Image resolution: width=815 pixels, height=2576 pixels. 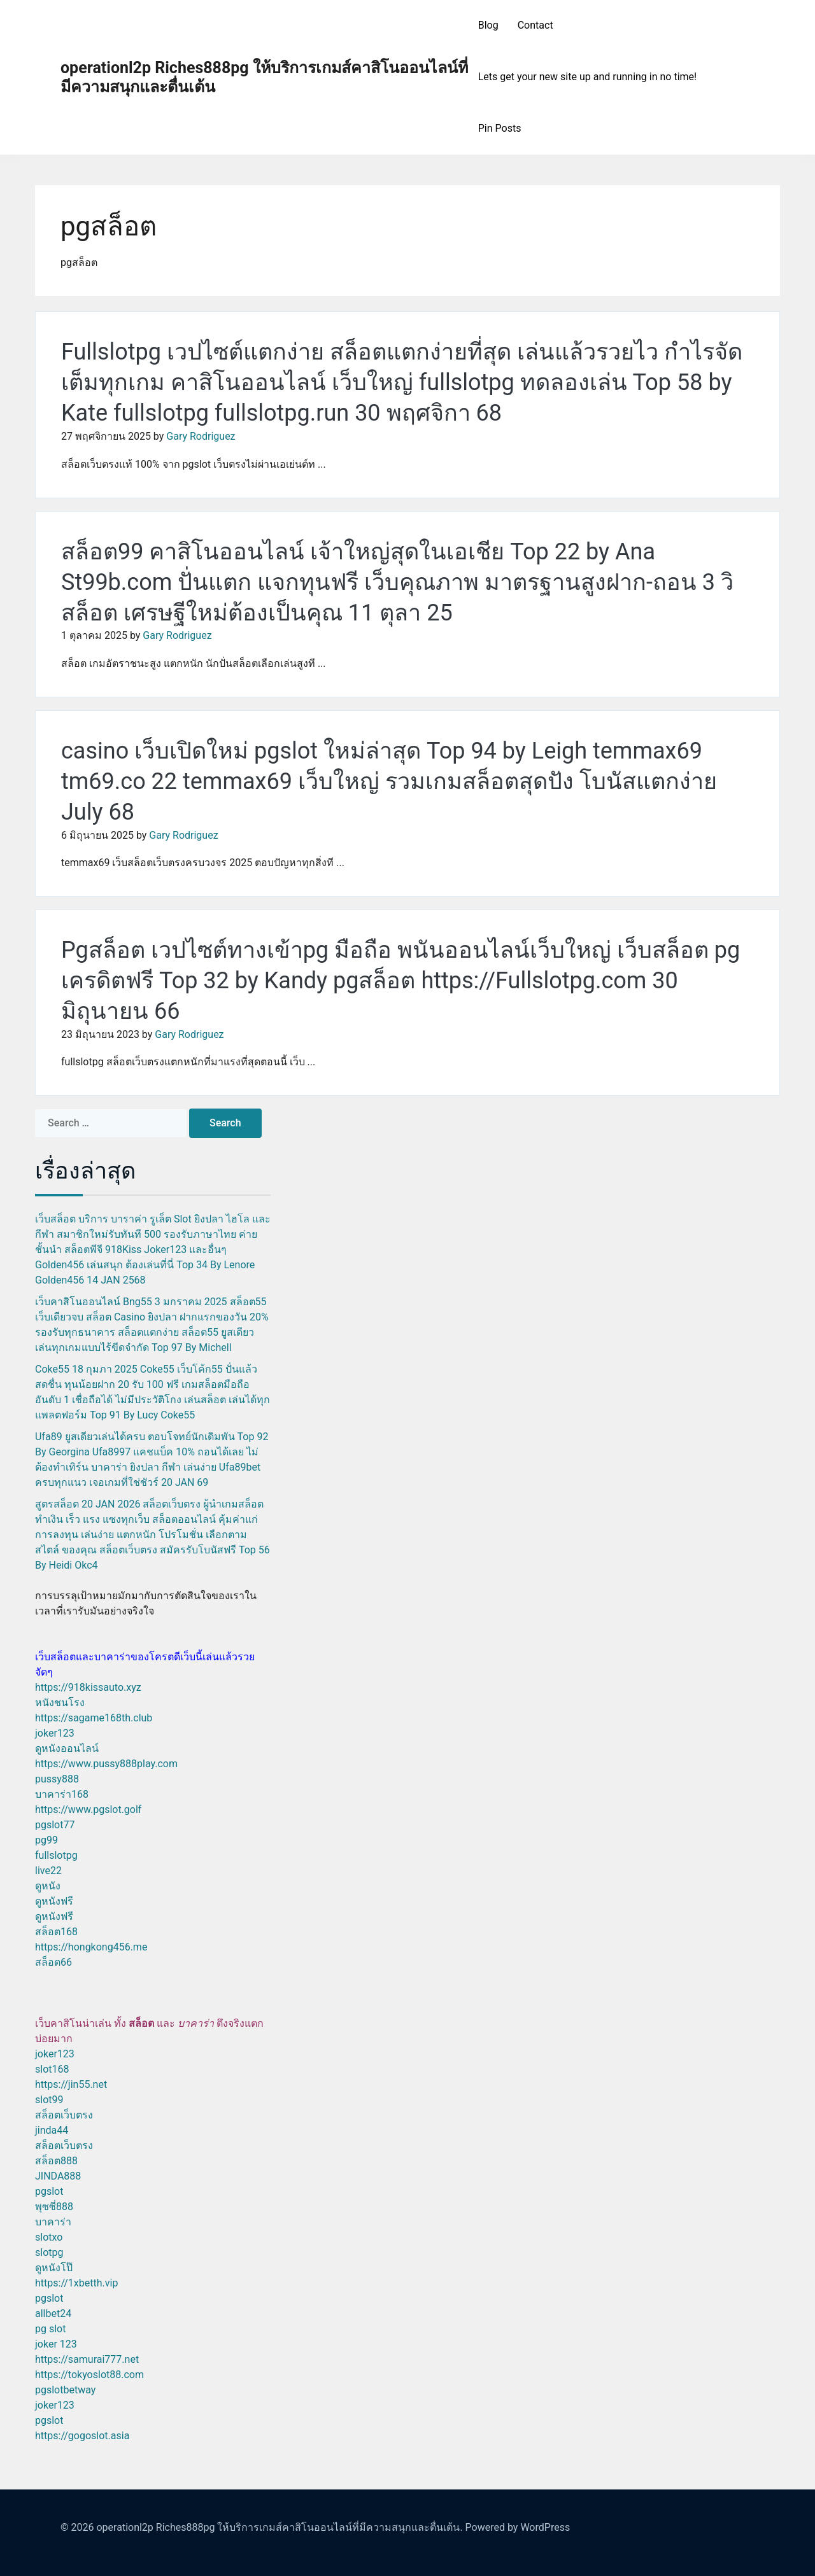 What do you see at coordinates (88, 1809) in the screenshot?
I see `https://www.pgslot.golf` at bounding box center [88, 1809].